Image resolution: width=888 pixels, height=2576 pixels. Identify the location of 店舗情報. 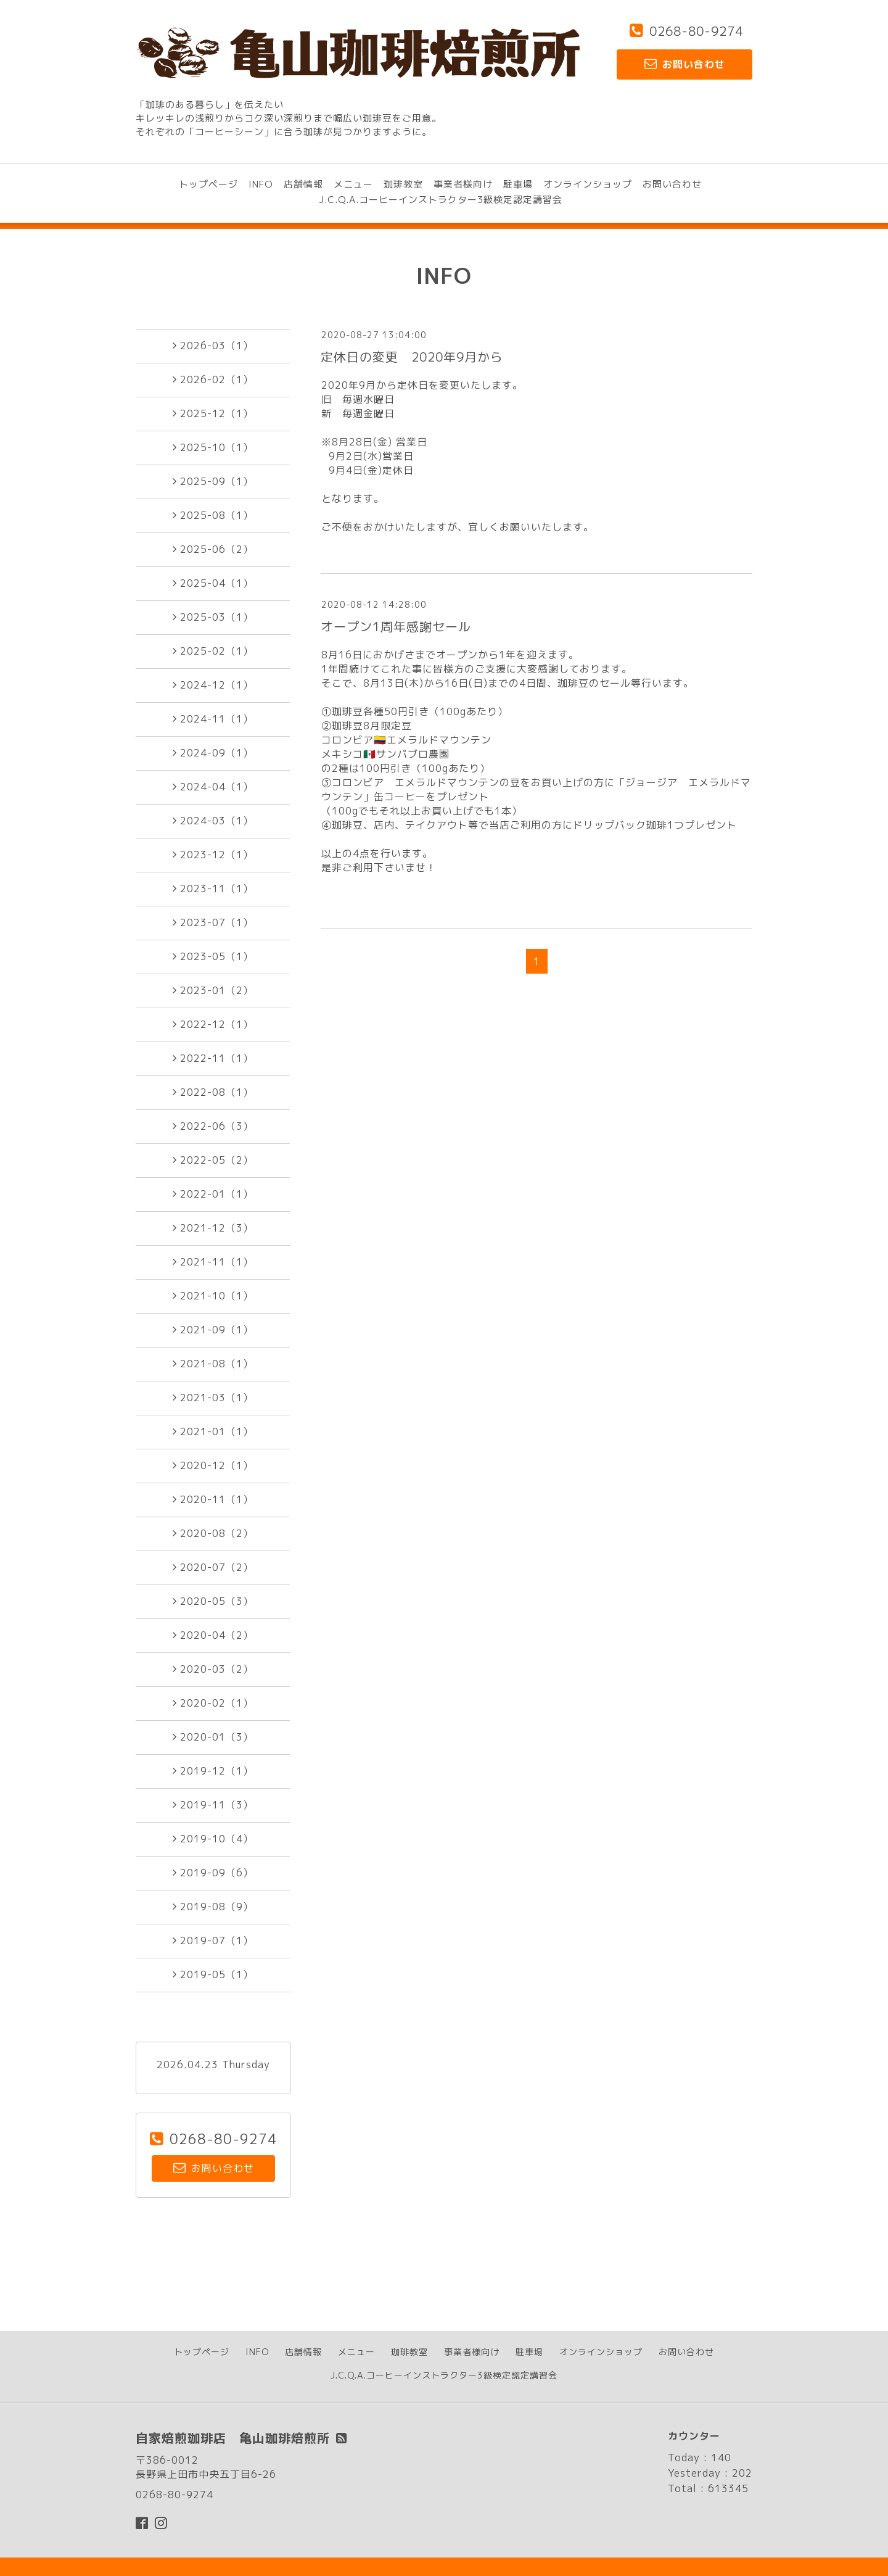
(303, 184).